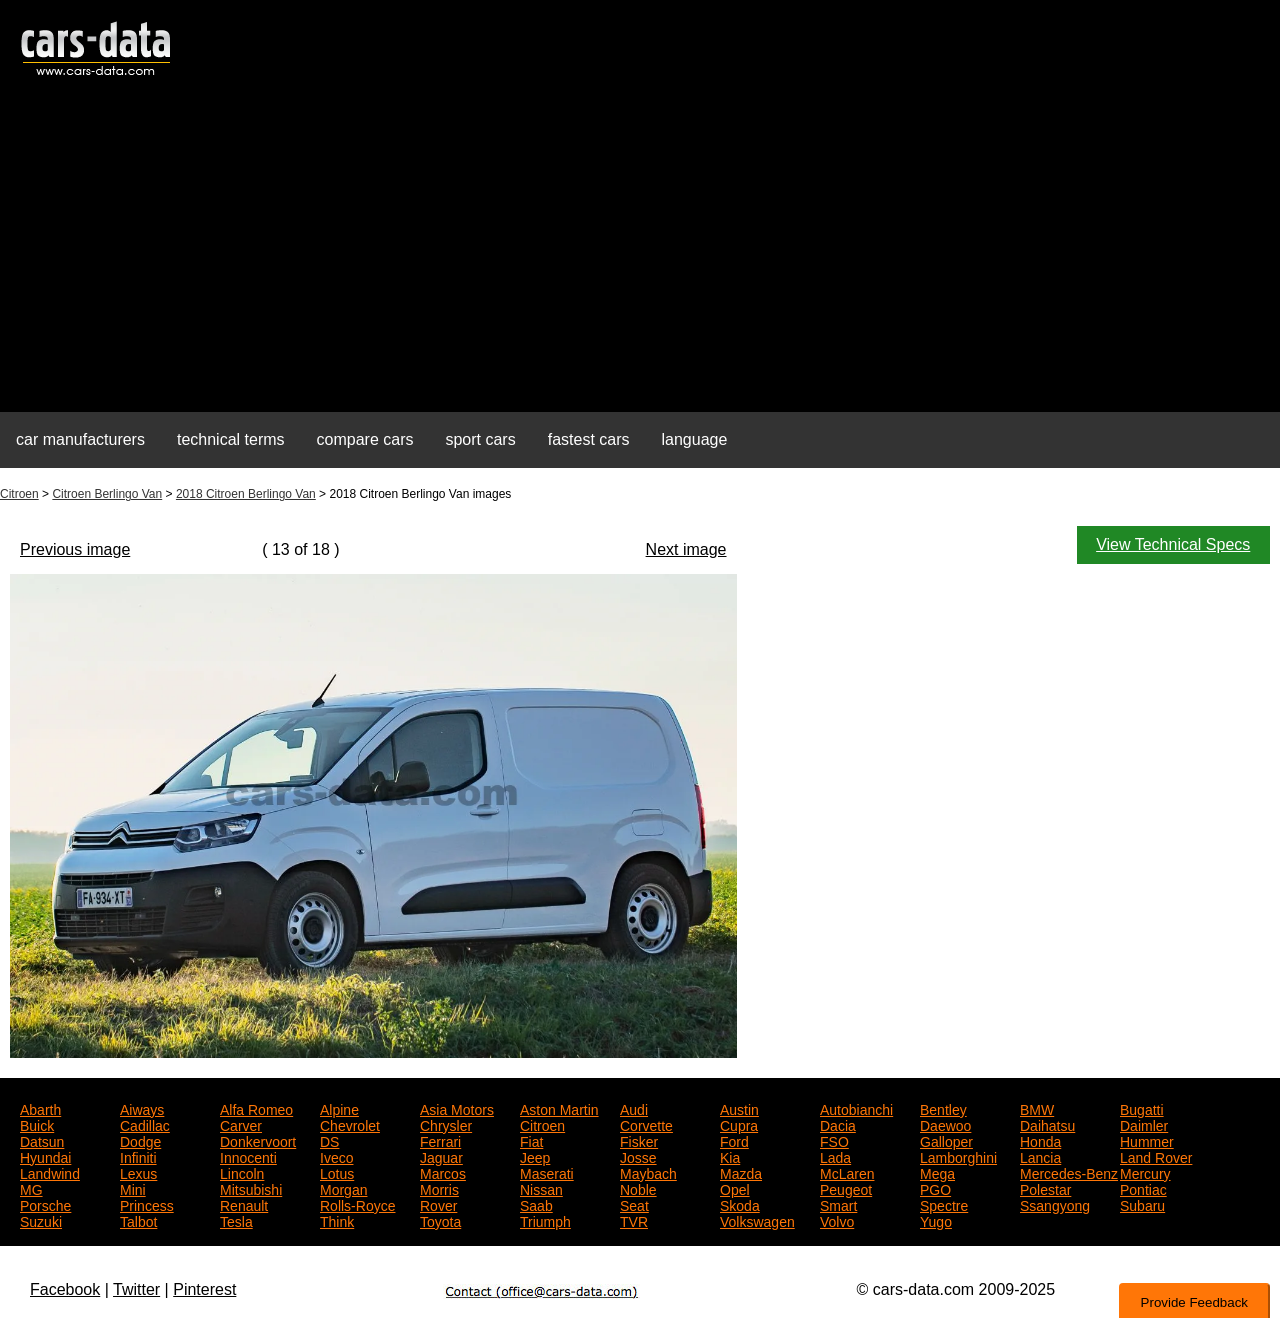  I want to click on Josse, so click(638, 1156).